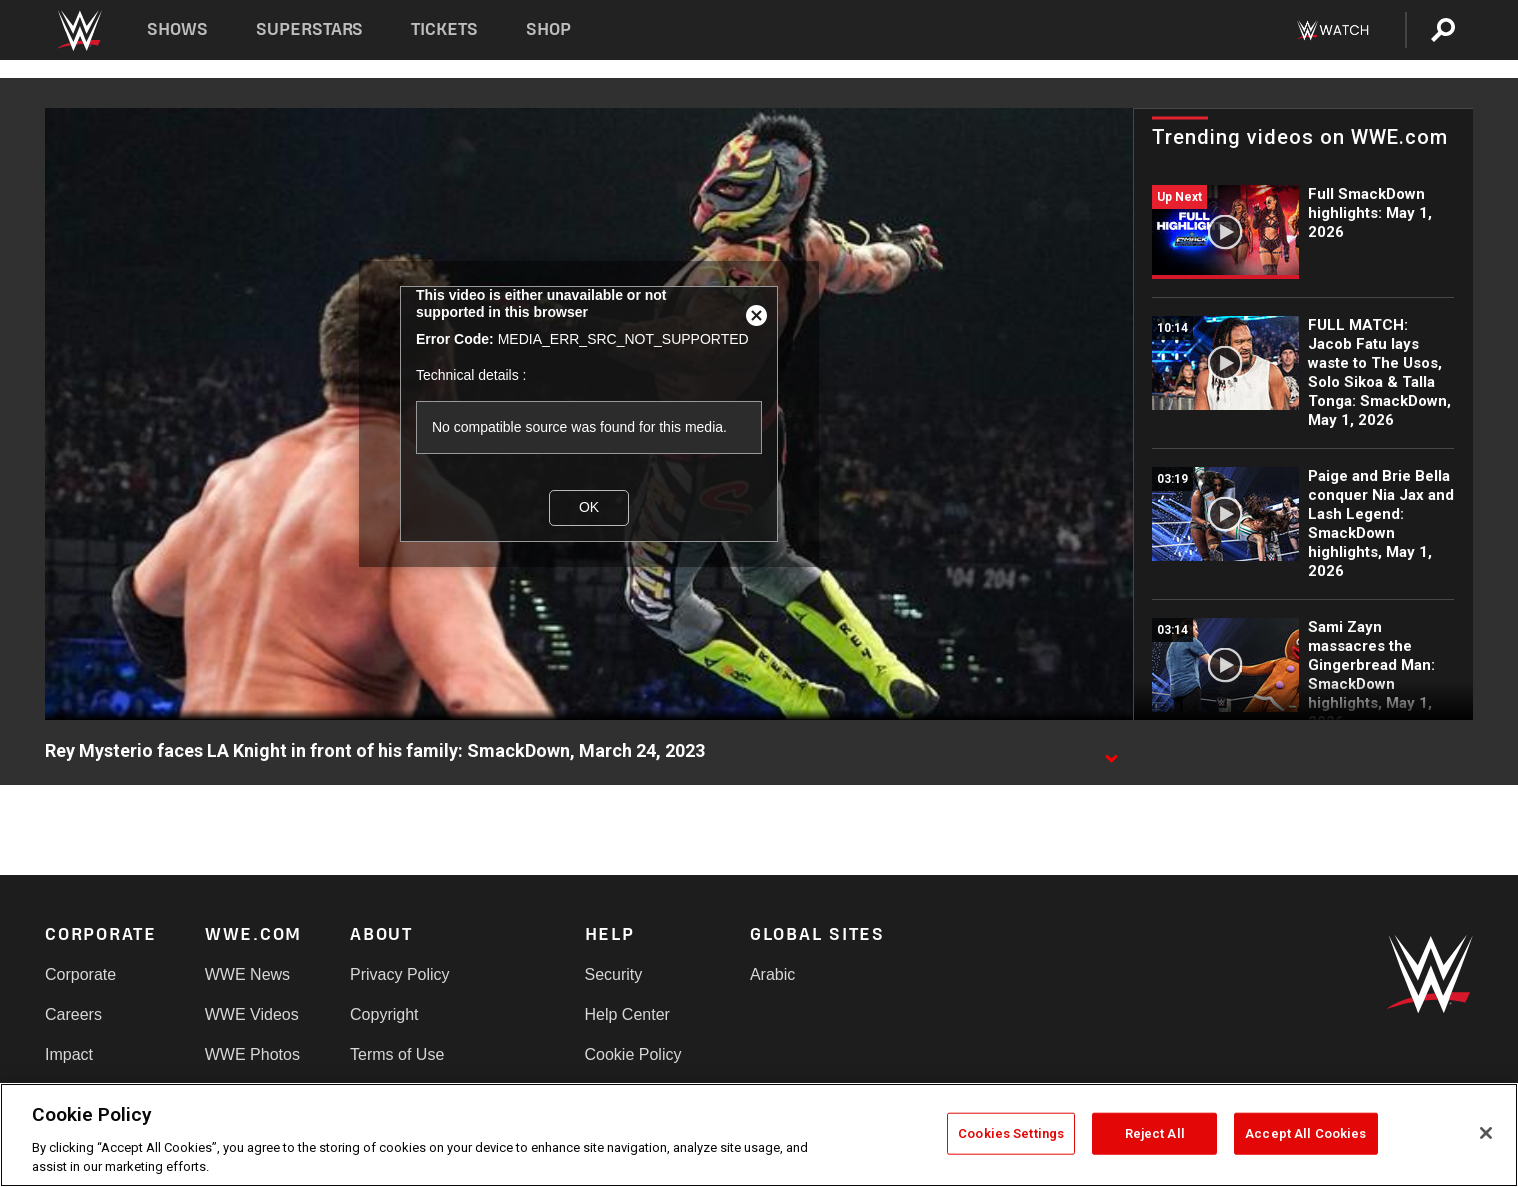 This screenshot has height=1187, width=1518. Describe the element at coordinates (633, 1054) in the screenshot. I see `Cookie Policy` at that location.